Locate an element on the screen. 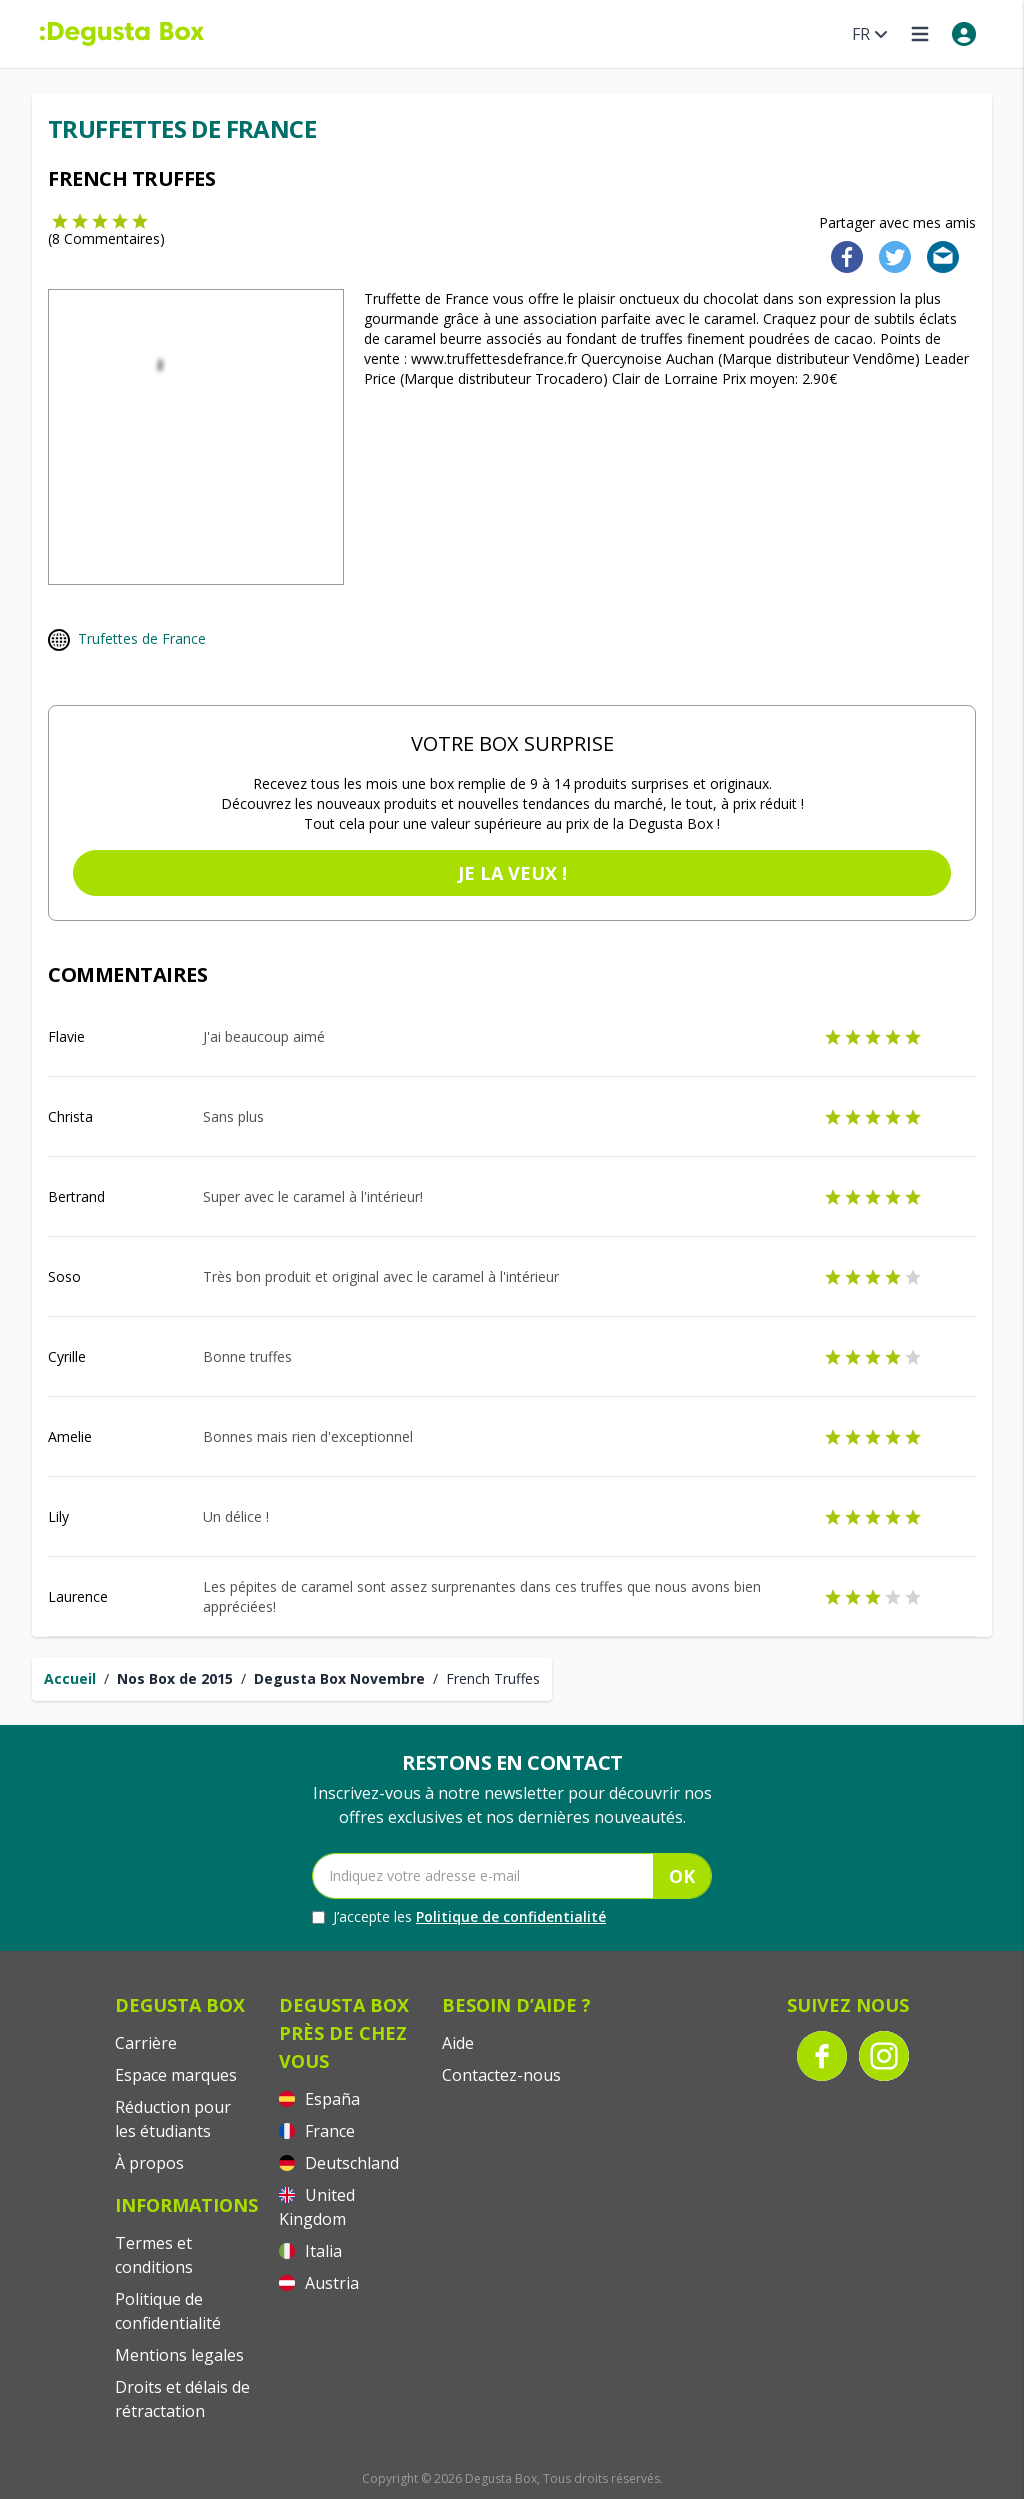 The width and height of the screenshot is (1024, 2499). Termes et conditions is located at coordinates (154, 2255).